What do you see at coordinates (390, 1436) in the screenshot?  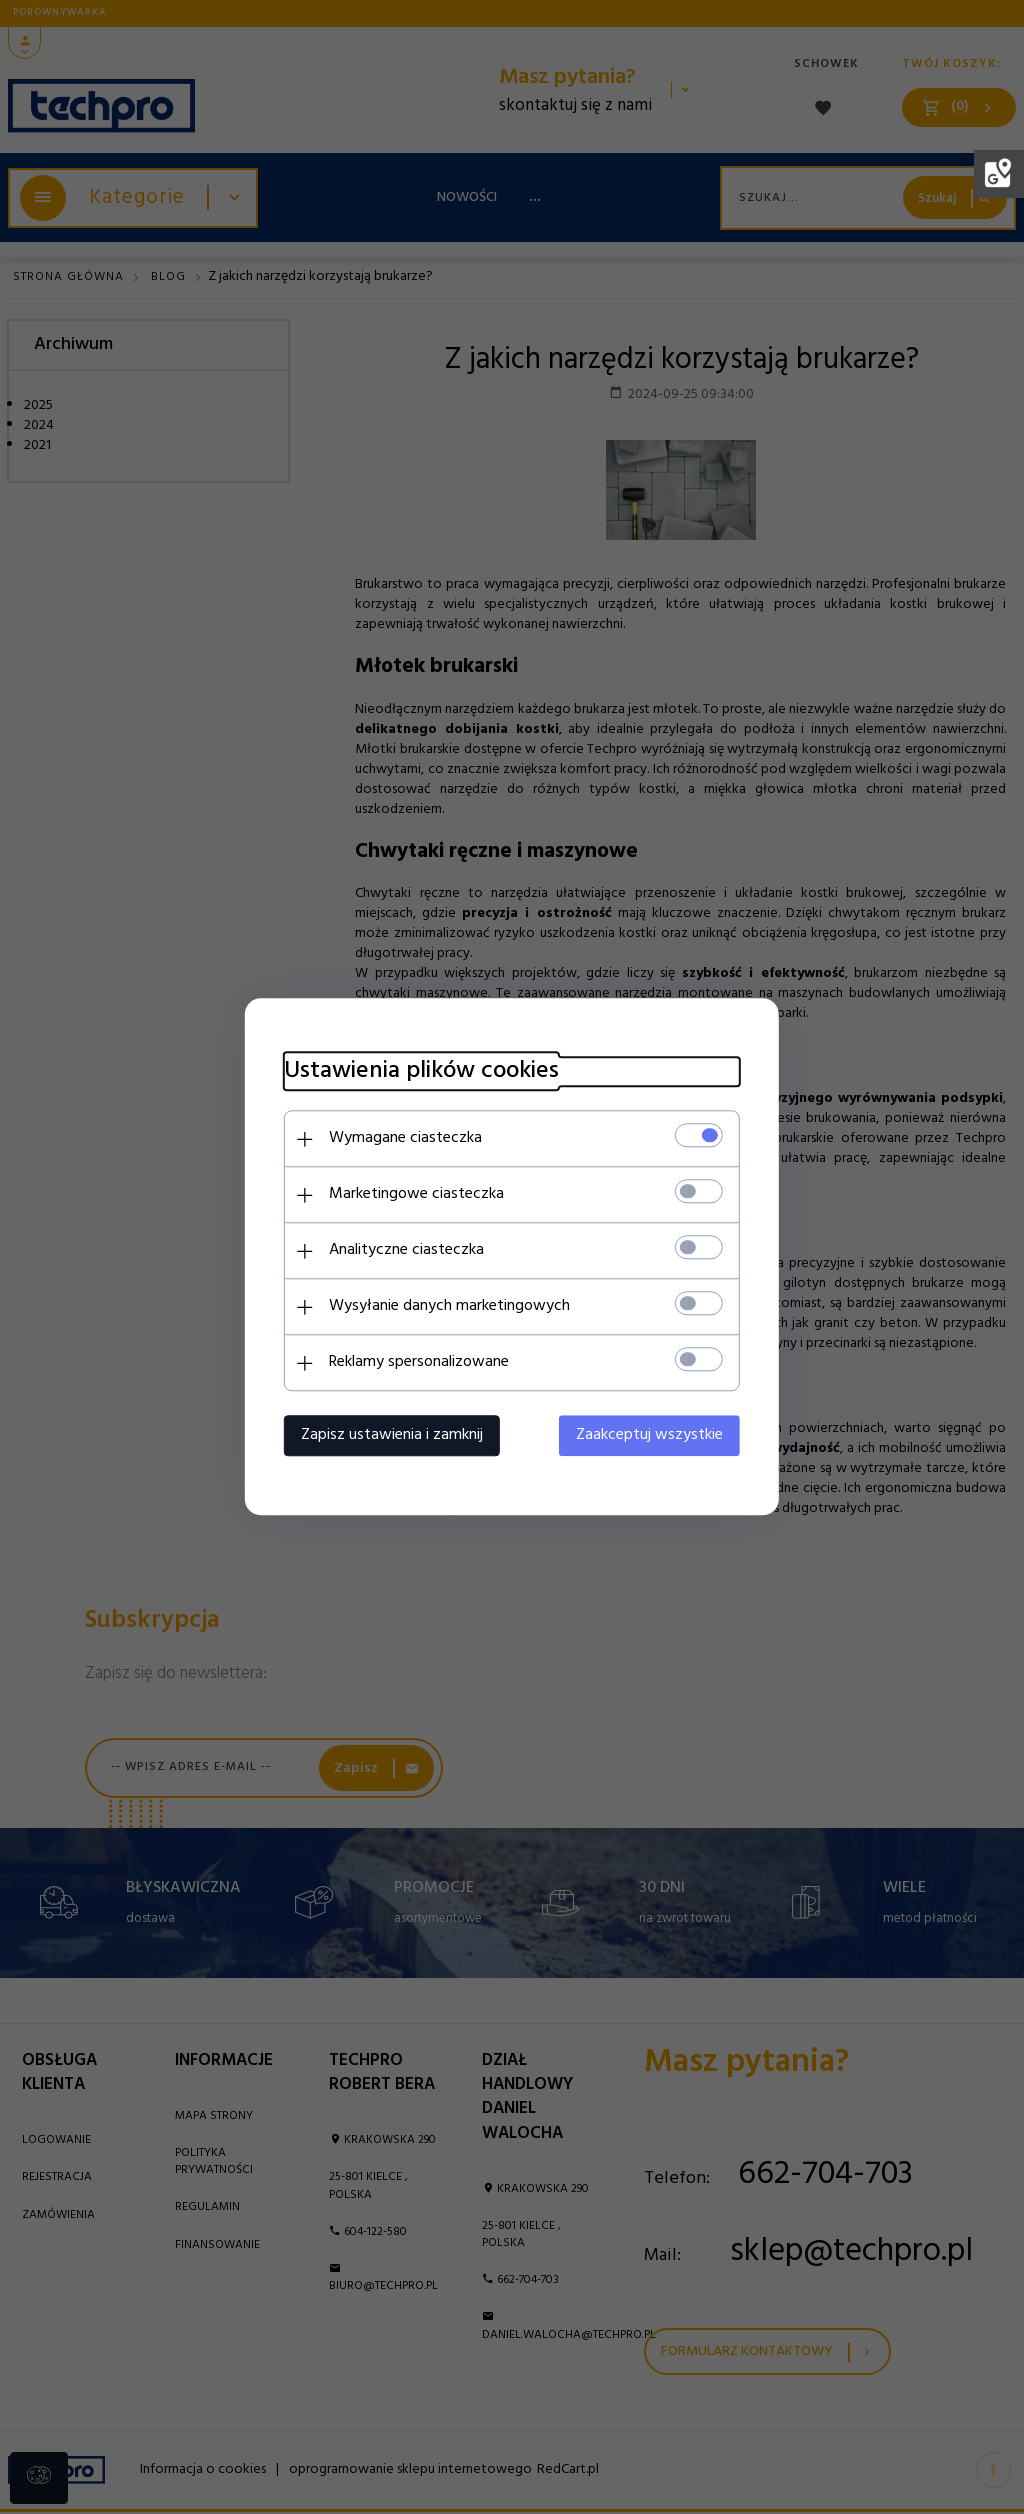 I see `Zapisz ustawienia i zamknij` at bounding box center [390, 1436].